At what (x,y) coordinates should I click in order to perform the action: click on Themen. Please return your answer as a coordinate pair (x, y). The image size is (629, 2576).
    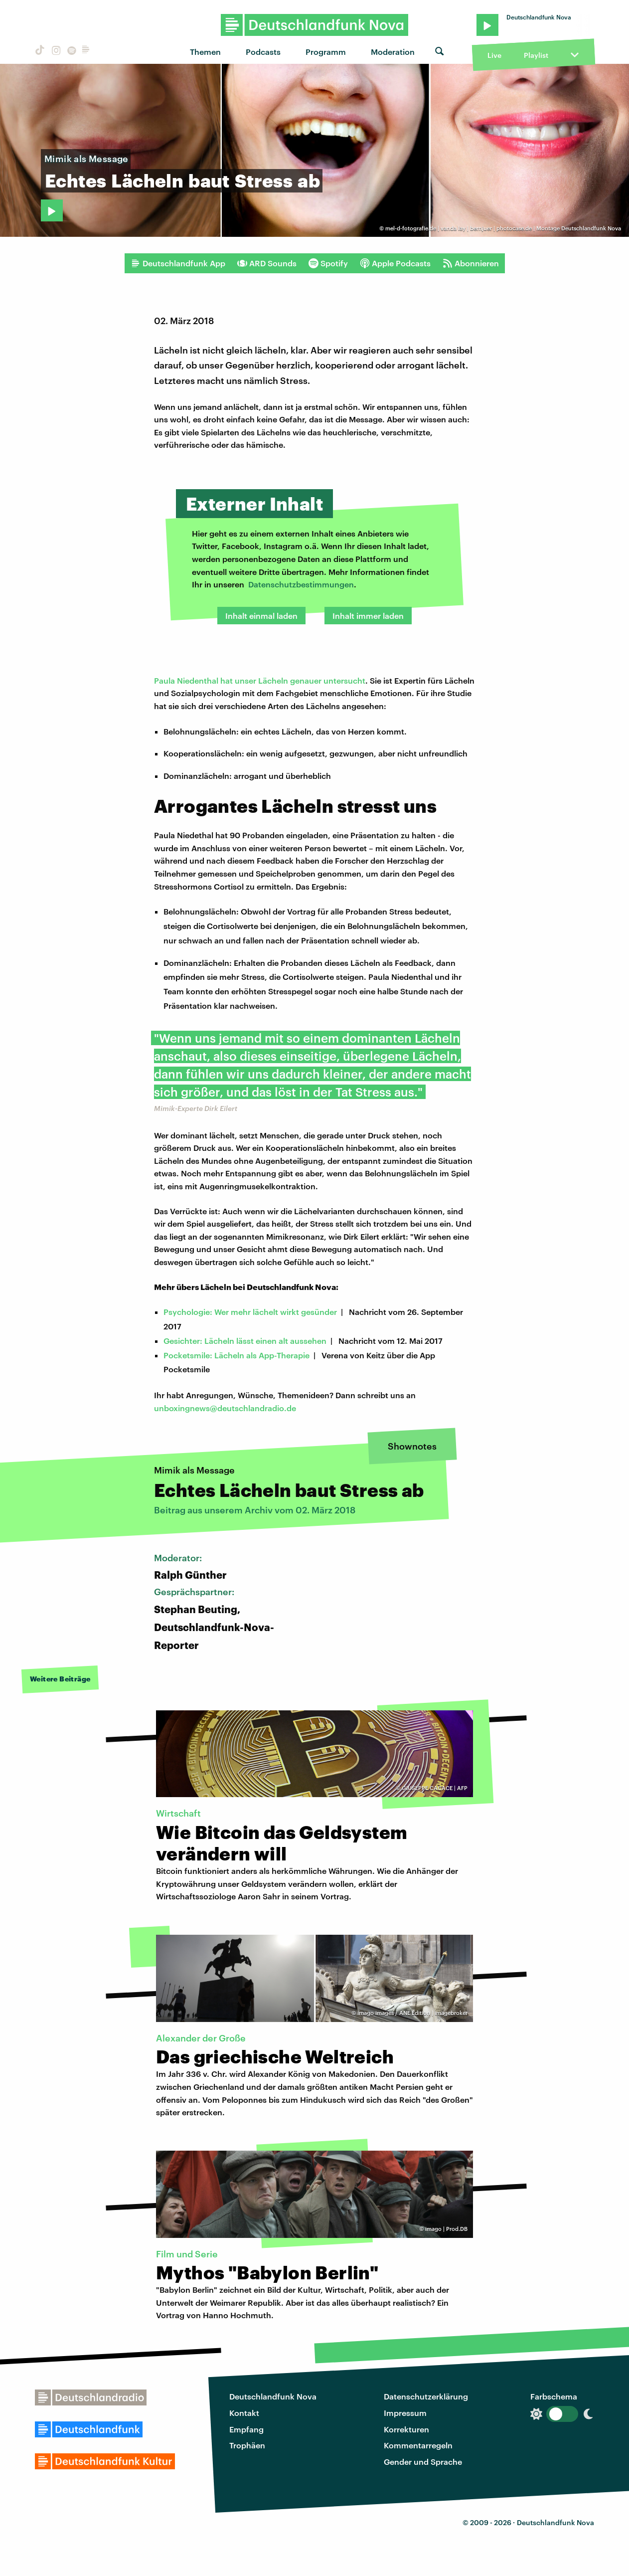
    Looking at the image, I should click on (205, 51).